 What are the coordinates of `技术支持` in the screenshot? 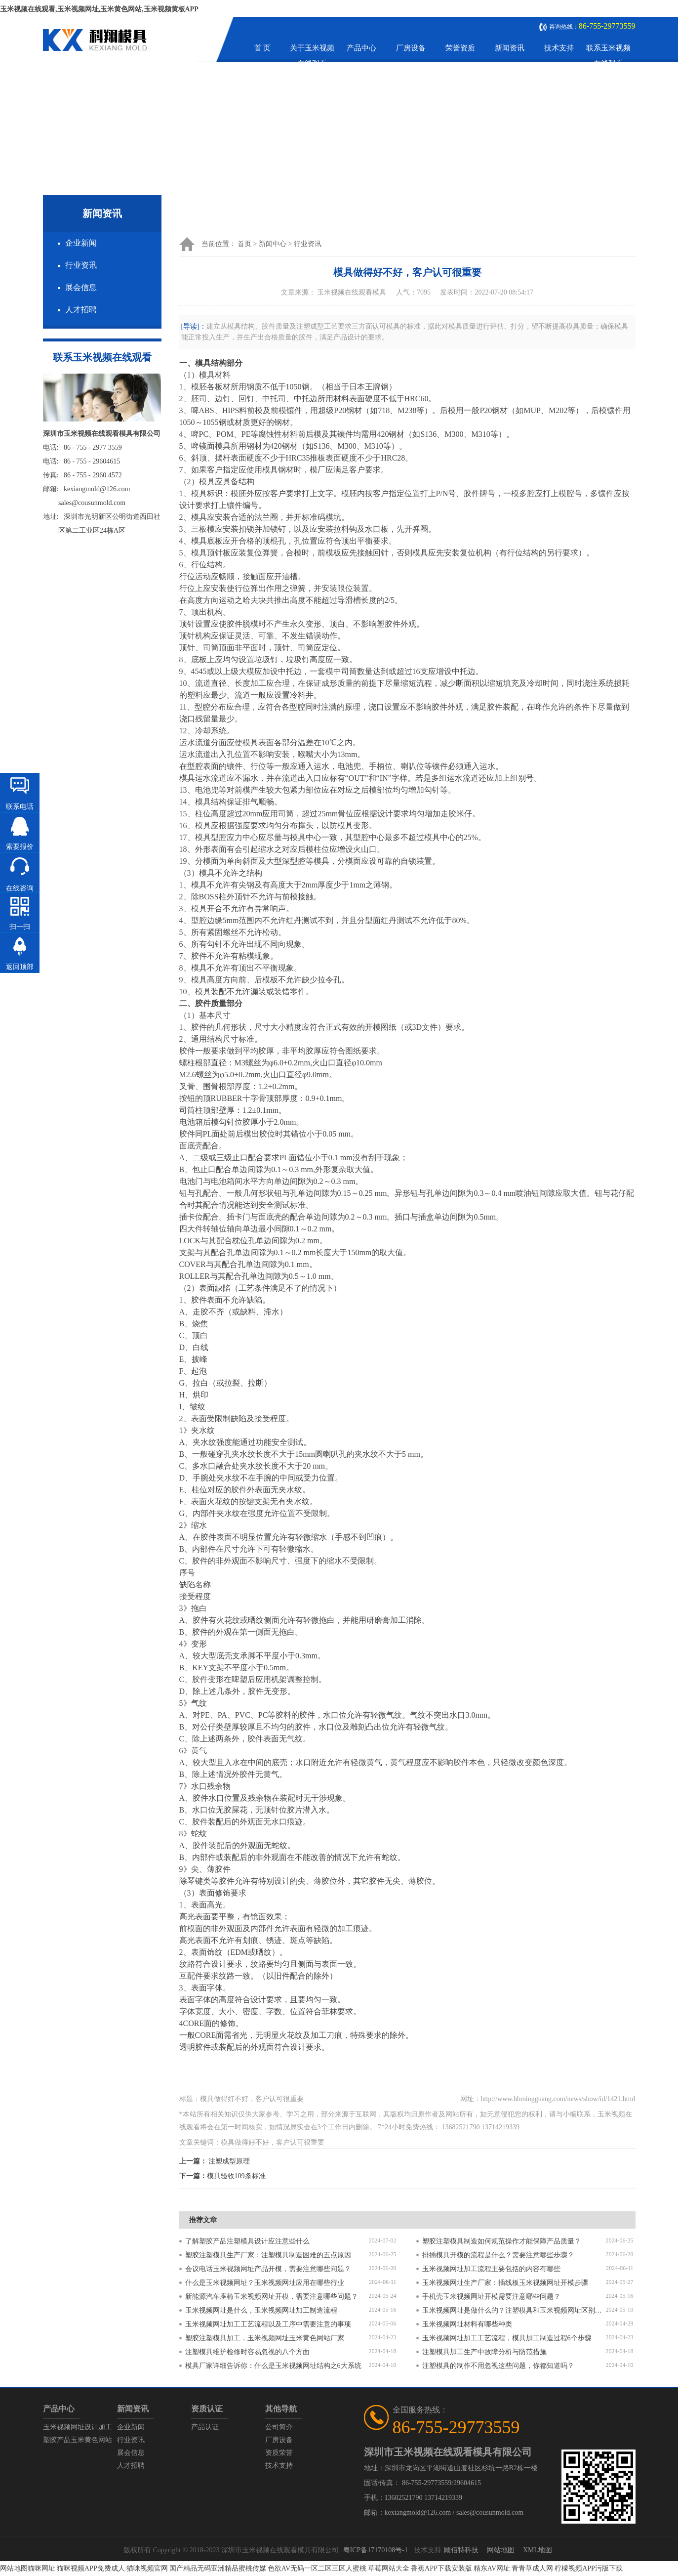 It's located at (559, 48).